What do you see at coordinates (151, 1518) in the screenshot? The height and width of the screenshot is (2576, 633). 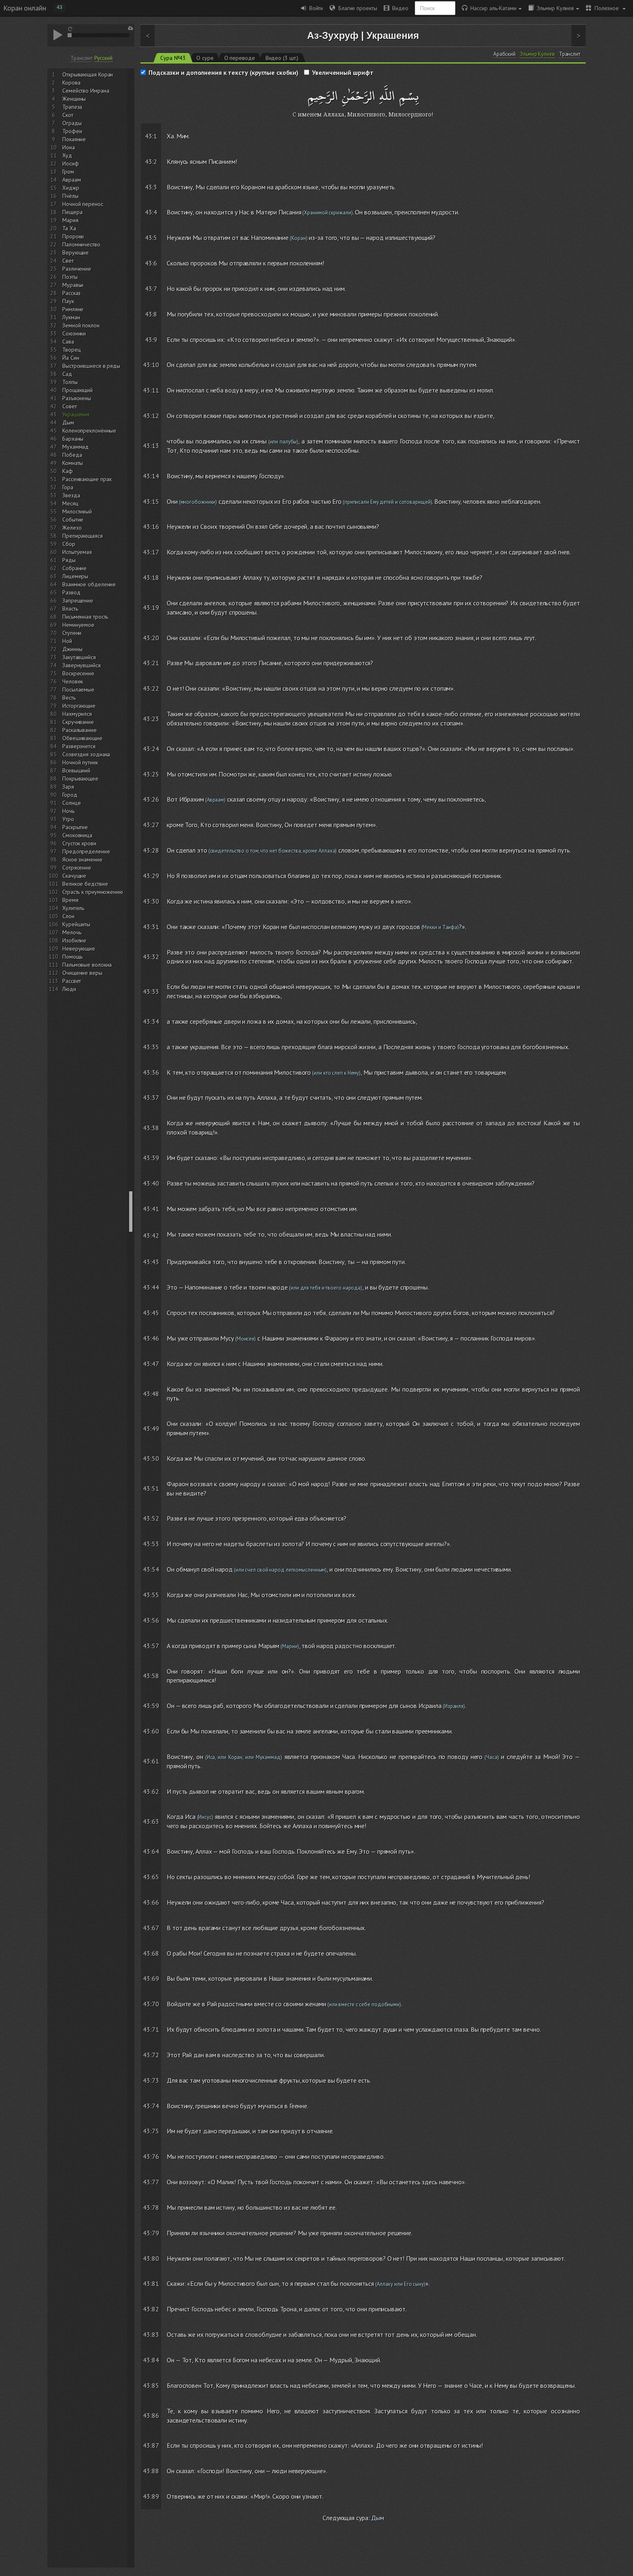 I see `43:52` at bounding box center [151, 1518].